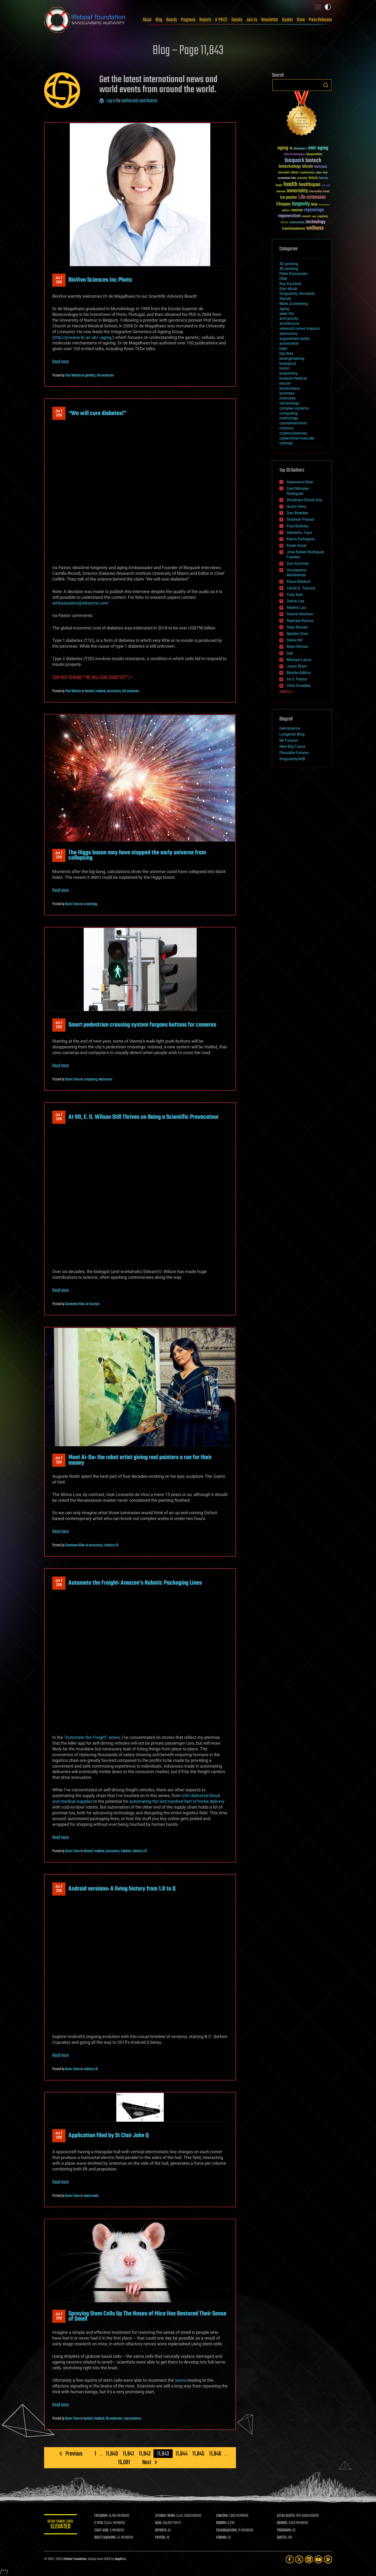 The height and width of the screenshot is (2576, 376). I want to click on axons, so click(181, 2380).